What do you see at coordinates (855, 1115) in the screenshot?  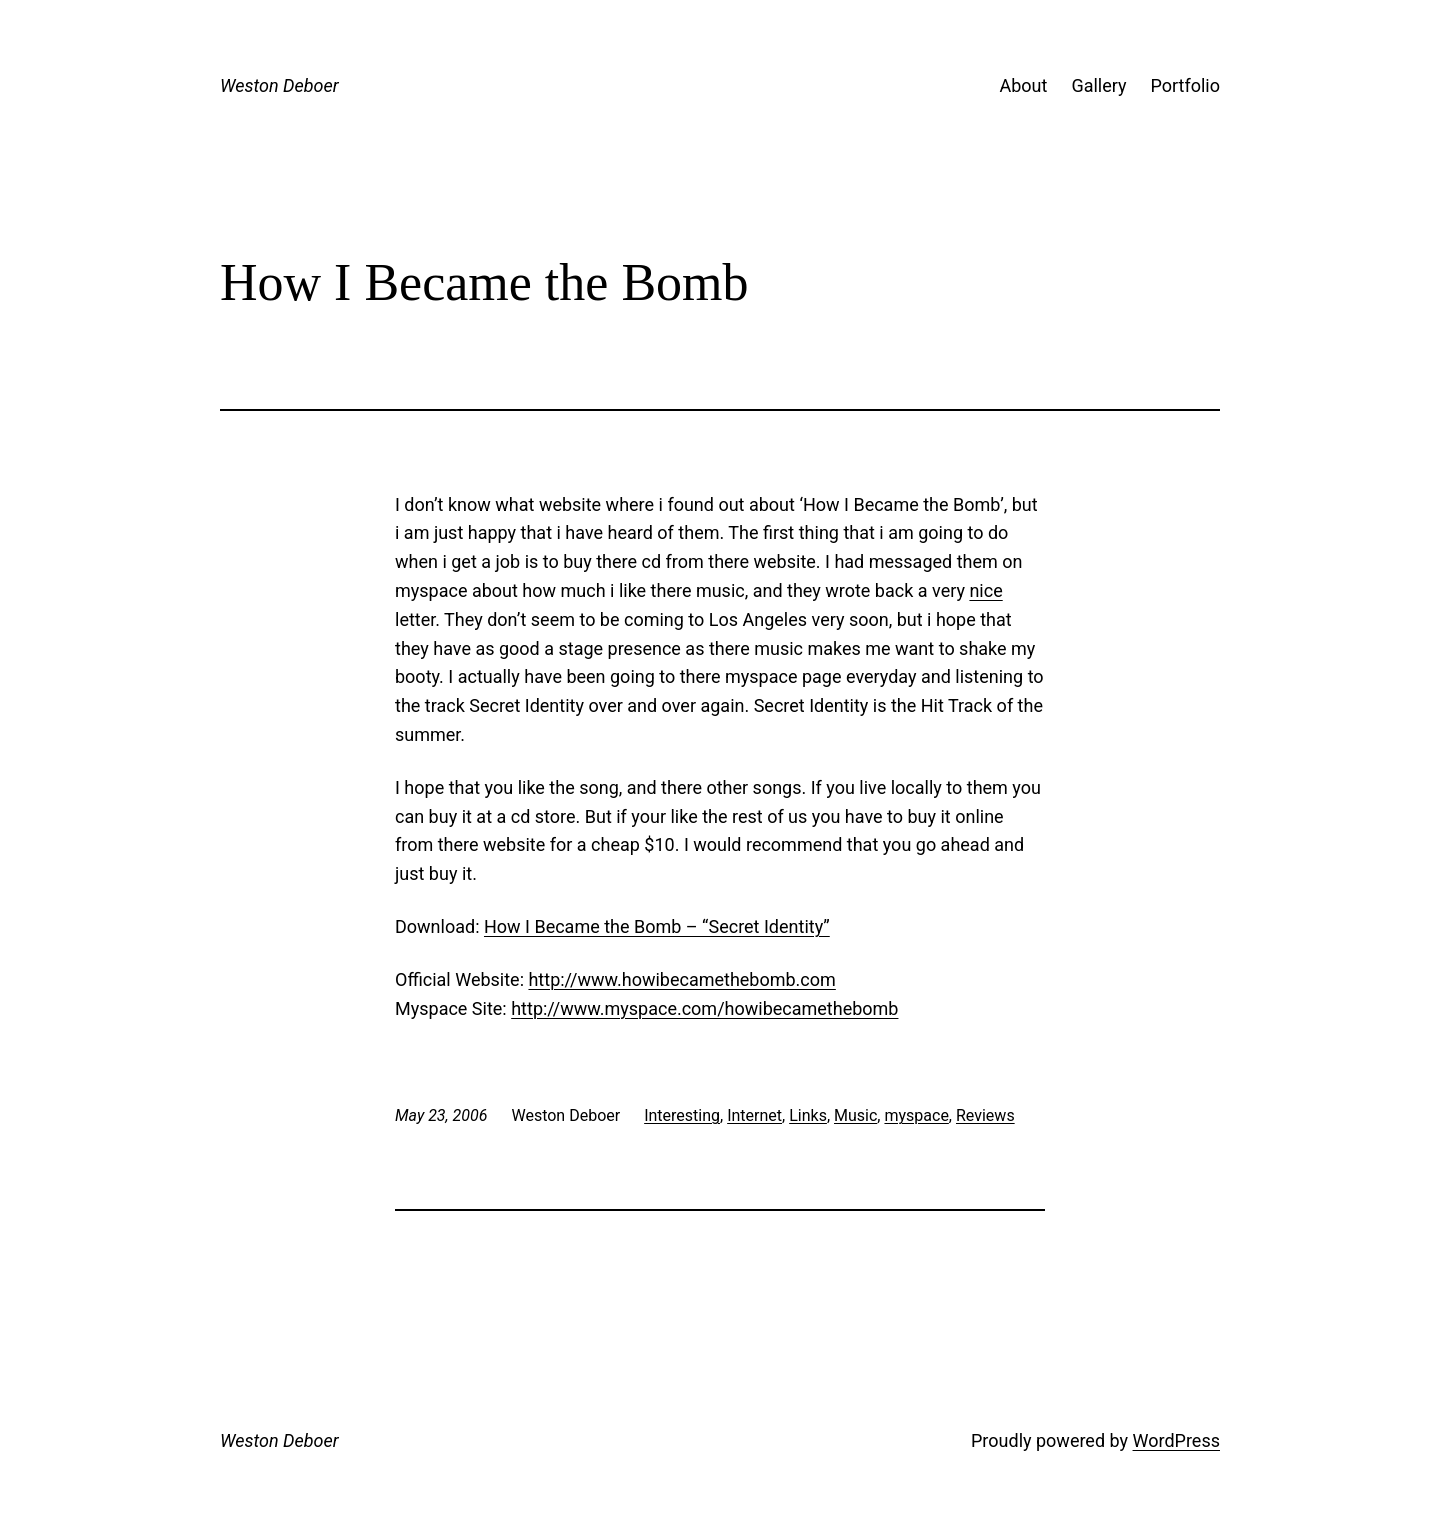 I see `Music` at bounding box center [855, 1115].